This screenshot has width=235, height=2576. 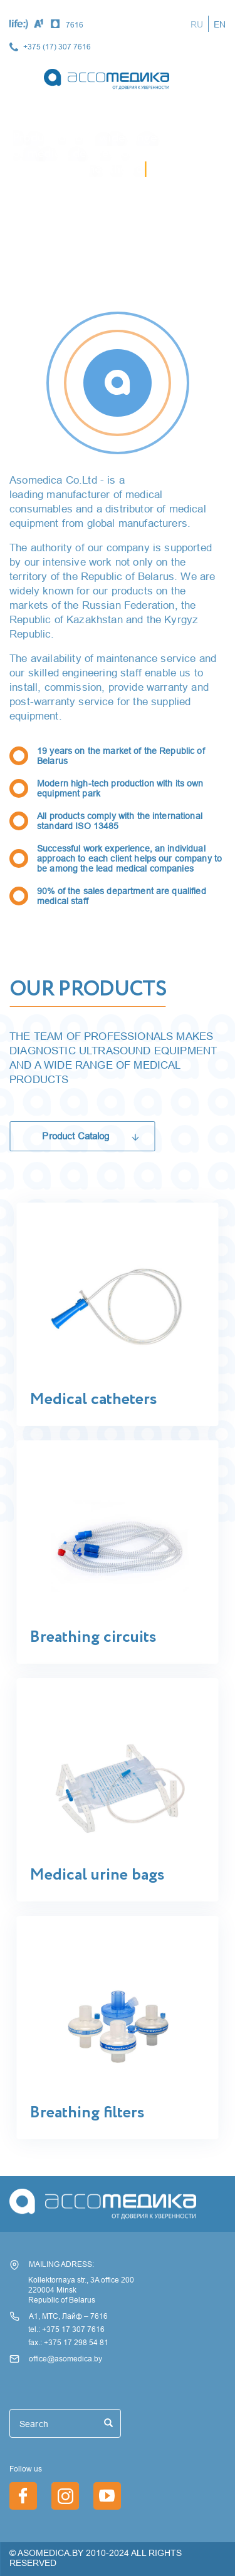 What do you see at coordinates (65, 2358) in the screenshot?
I see `office@asomedica.by` at bounding box center [65, 2358].